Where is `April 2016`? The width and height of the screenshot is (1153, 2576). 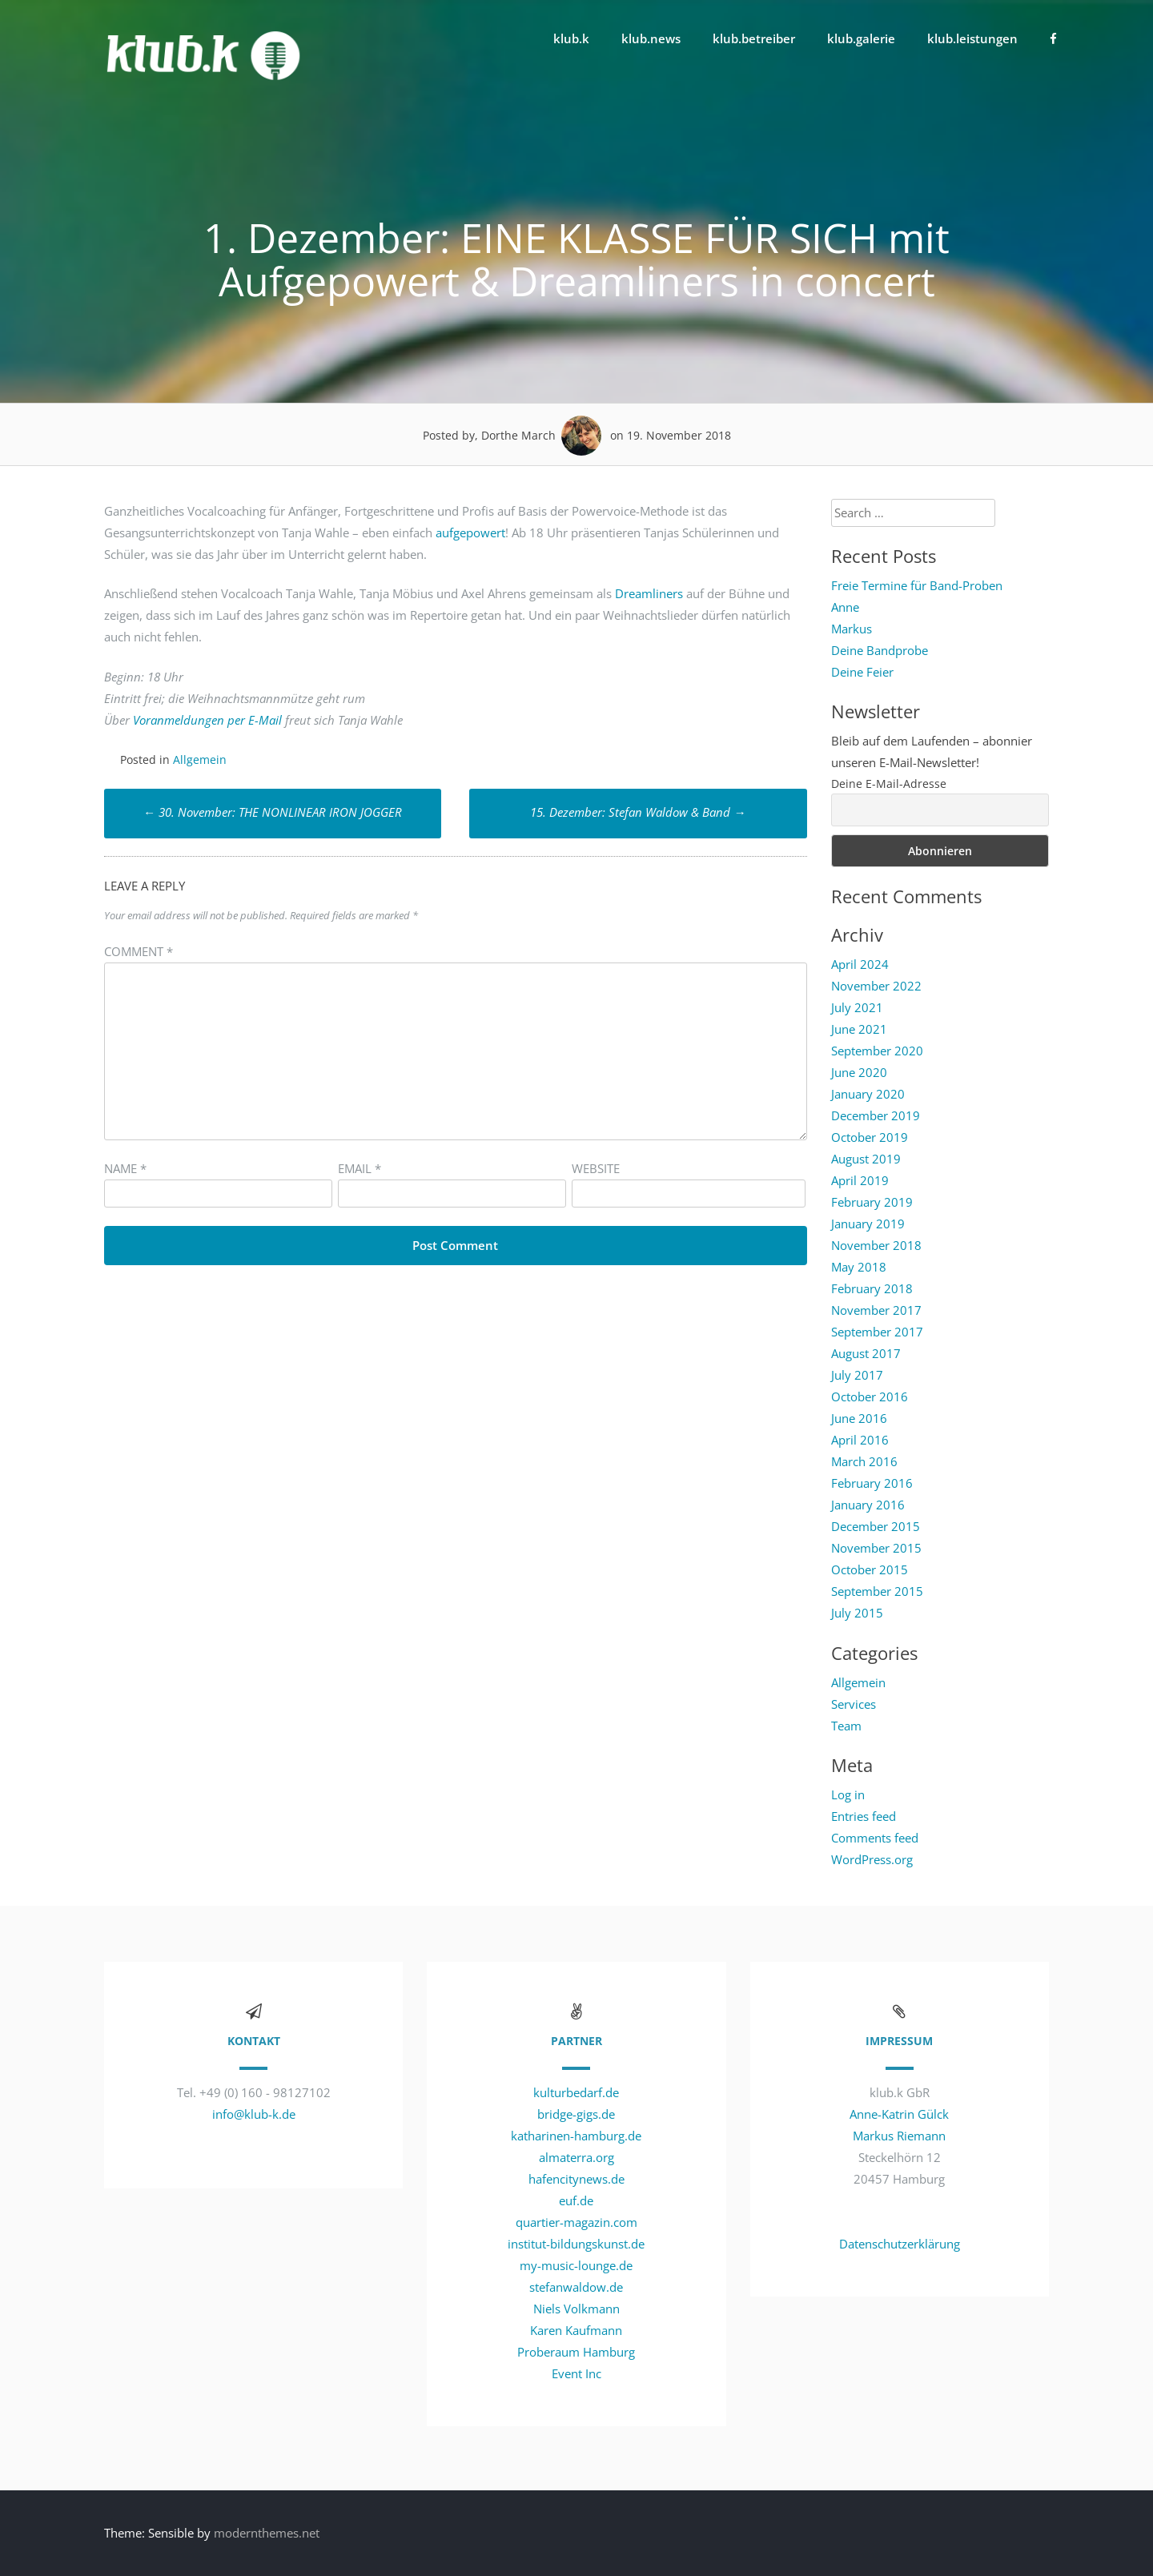 April 2016 is located at coordinates (860, 1440).